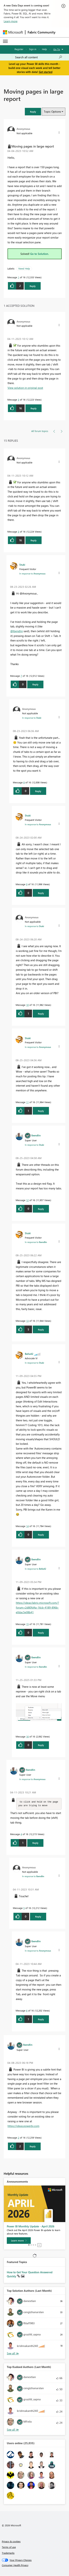  I want to click on Fabric Community [Navigates to Fabric Community Home page], so click(41, 32).